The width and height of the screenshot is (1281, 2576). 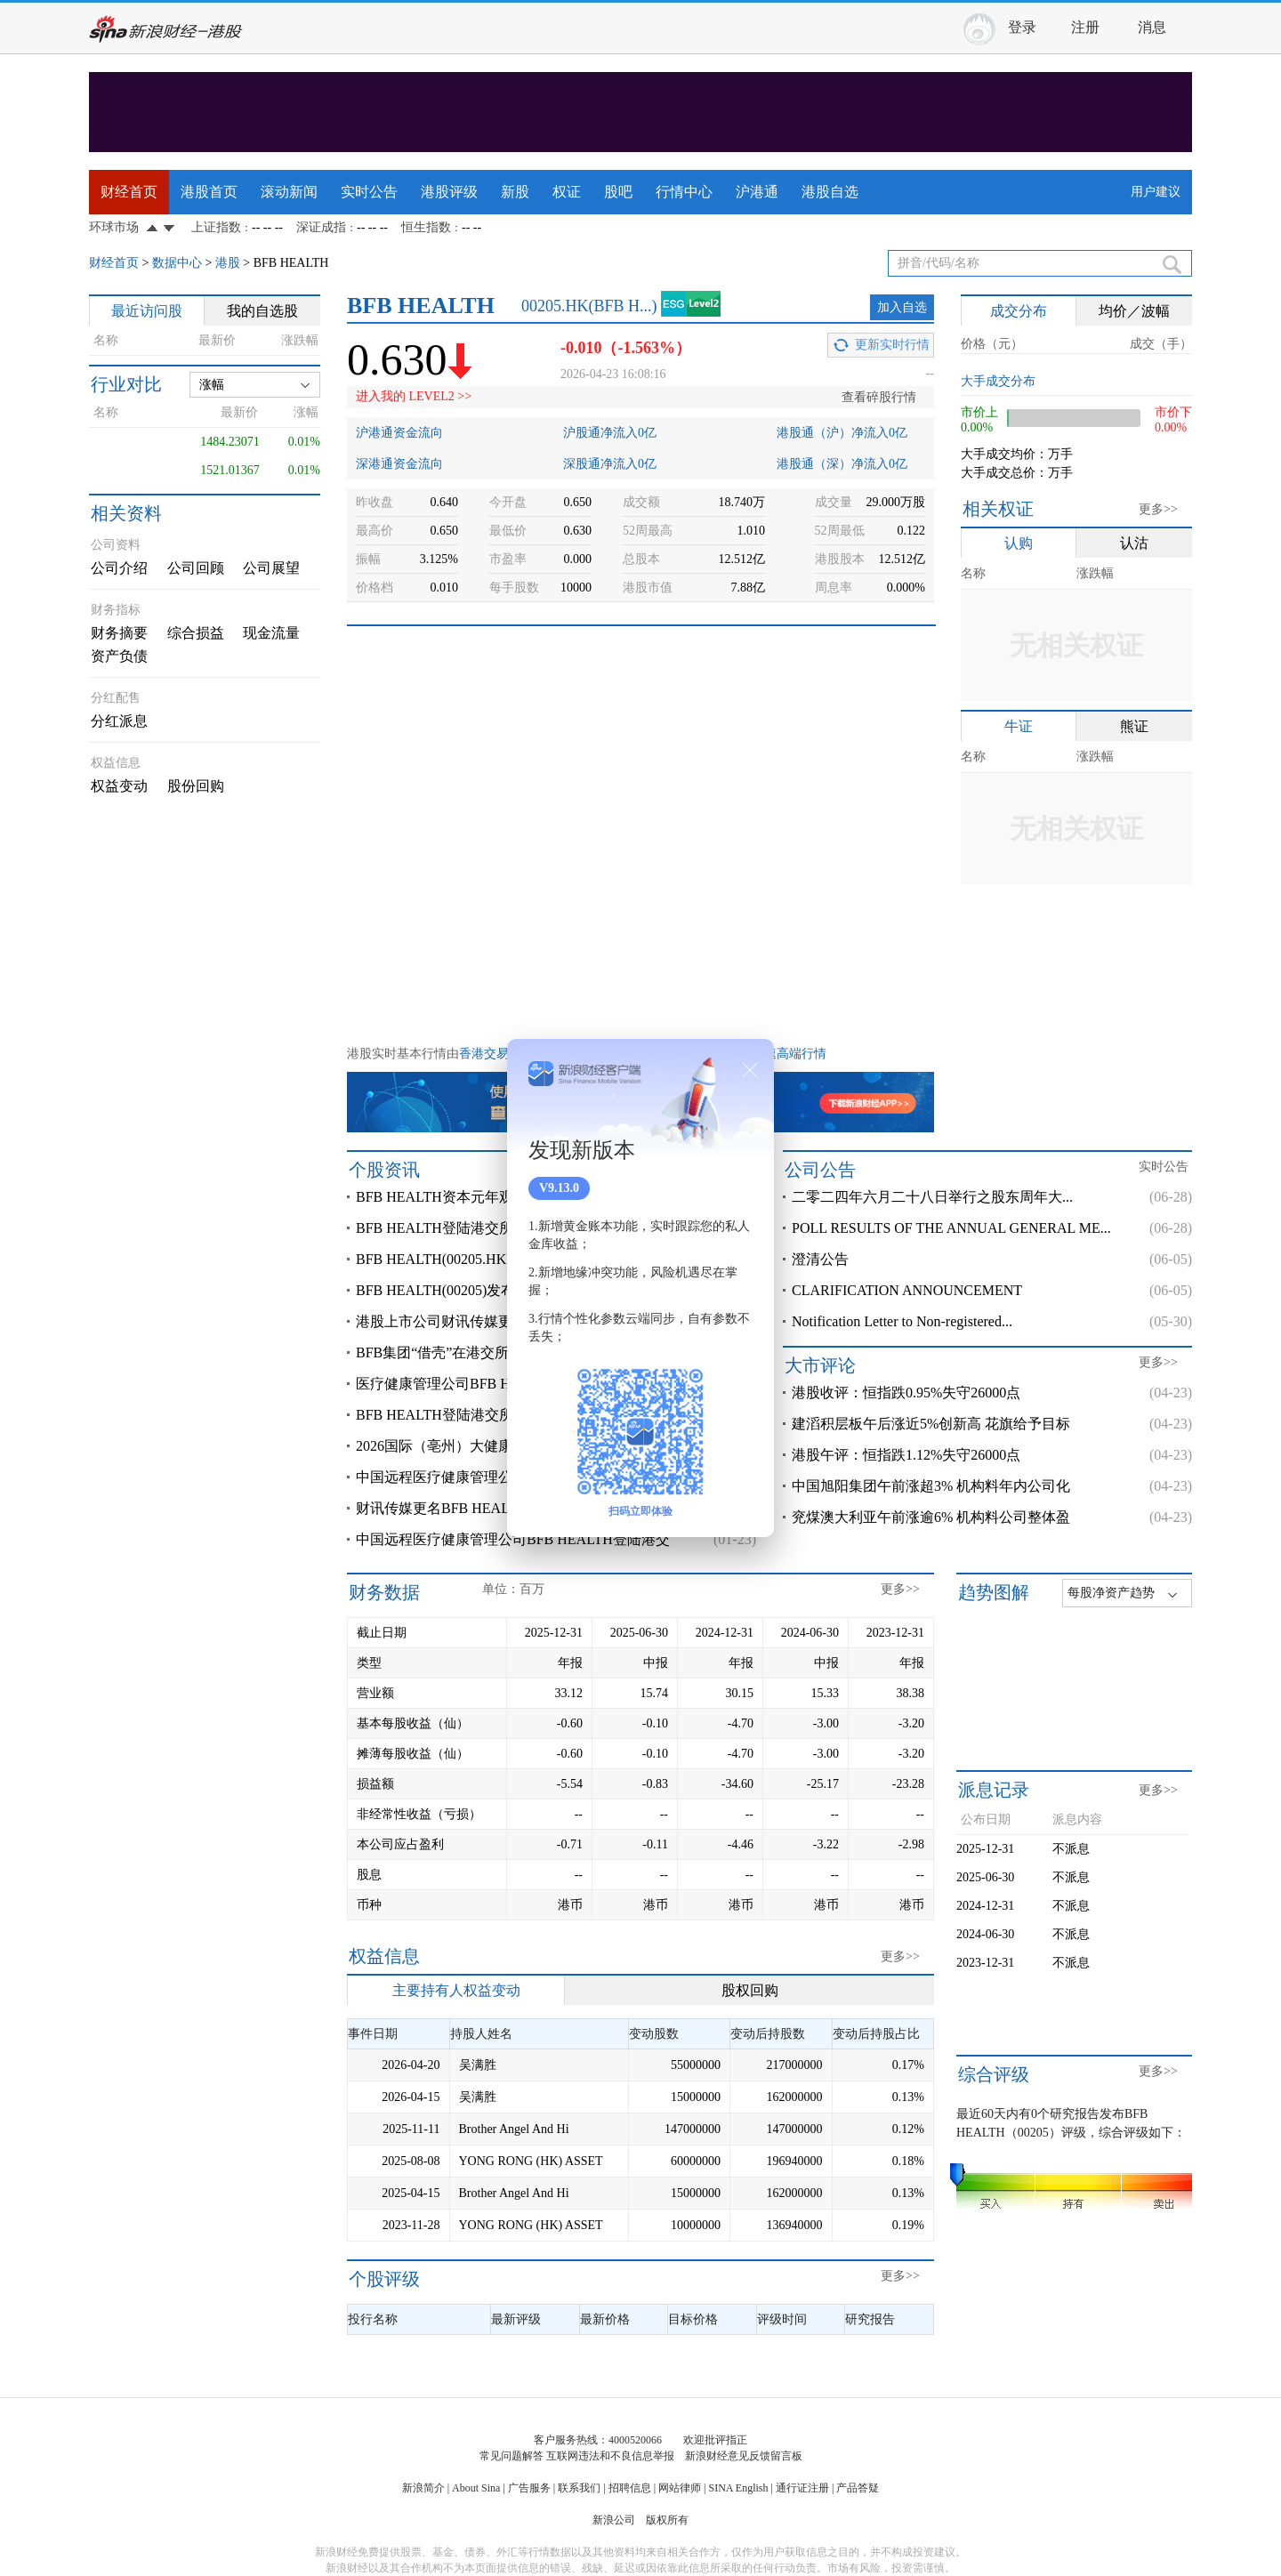 I want to click on 更多>>, so click(x=1158, y=509).